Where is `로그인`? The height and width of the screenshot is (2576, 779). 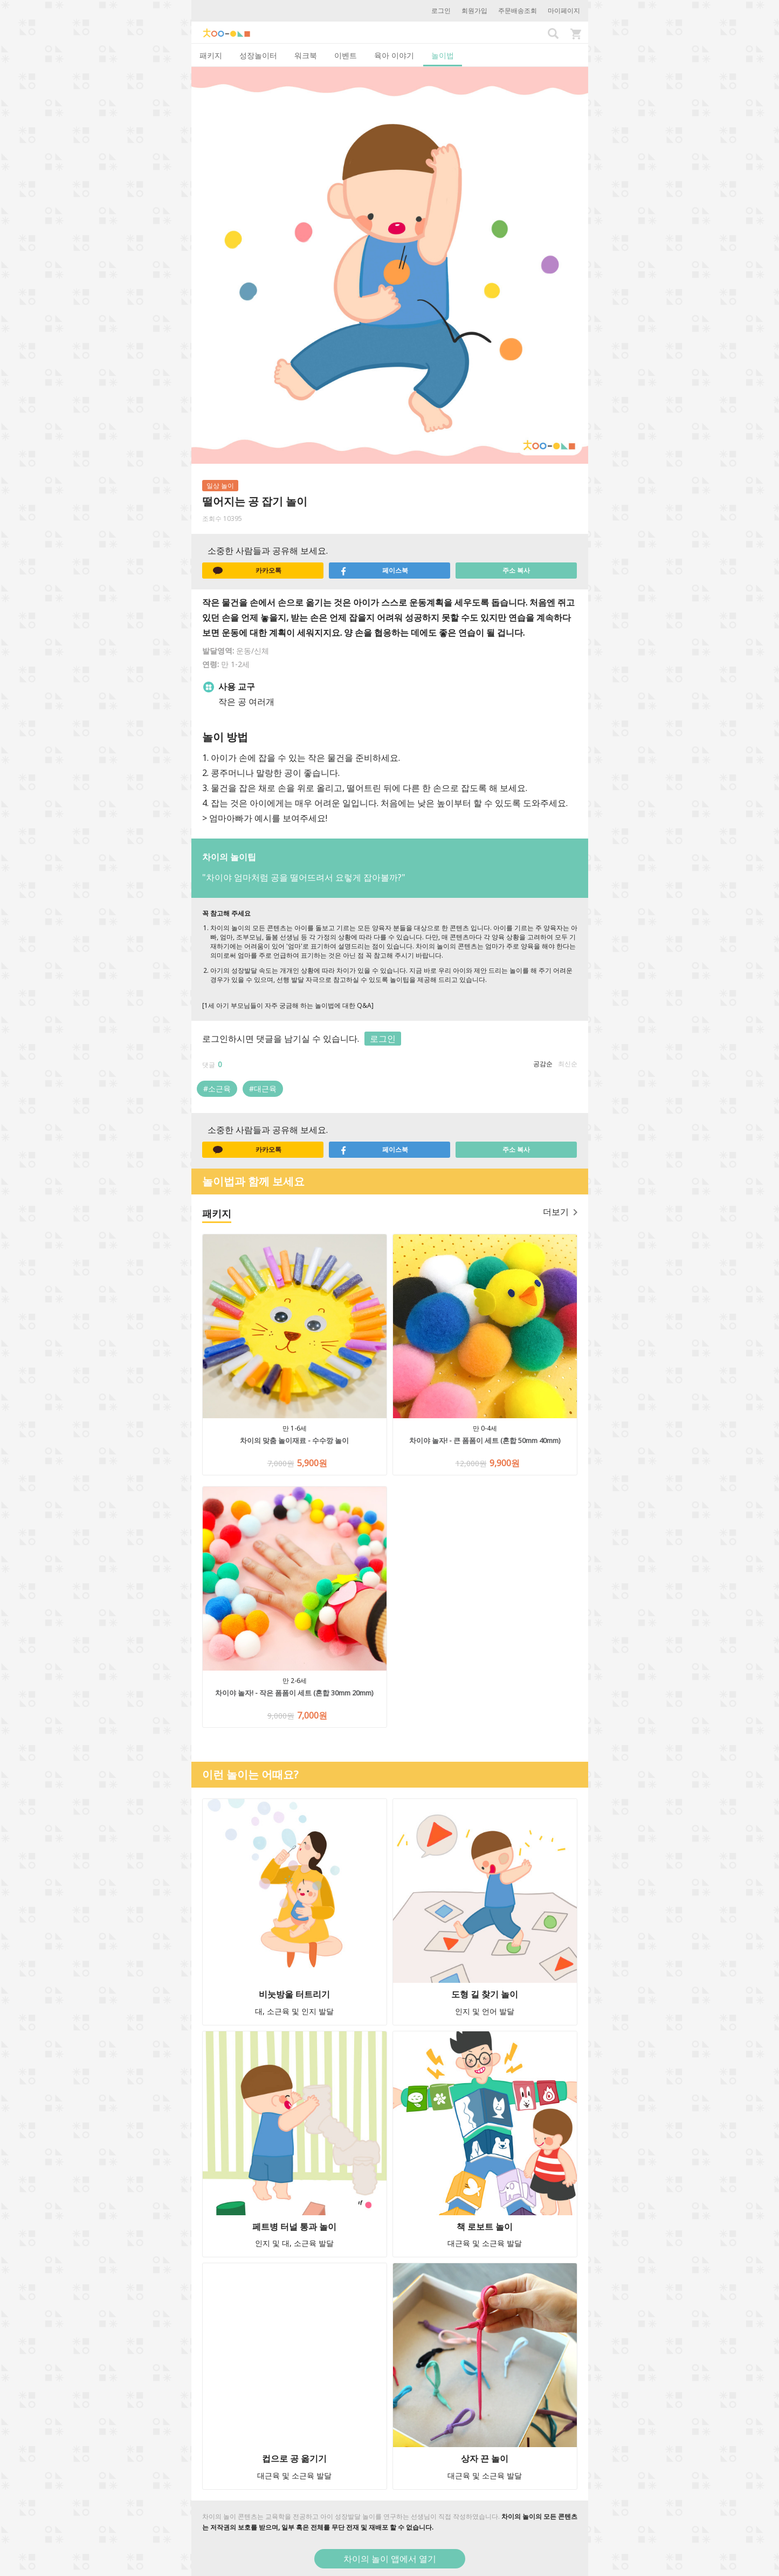
로그인 is located at coordinates (441, 10).